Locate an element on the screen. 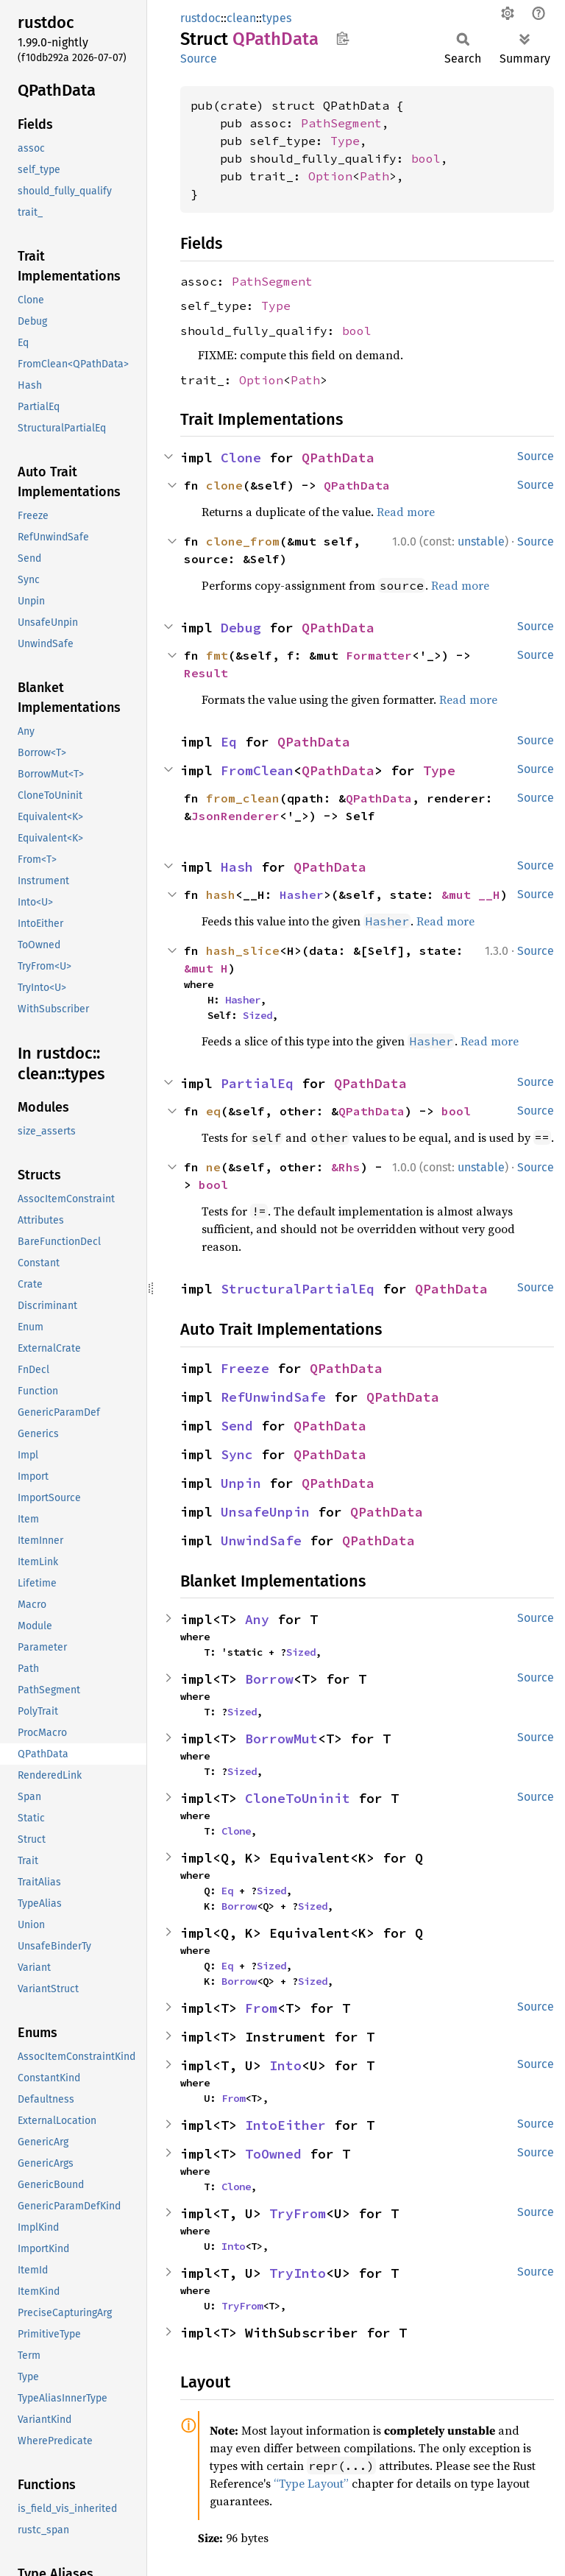 The height and width of the screenshot is (2576, 565). UnsafeUnpin is located at coordinates (265, 1511).